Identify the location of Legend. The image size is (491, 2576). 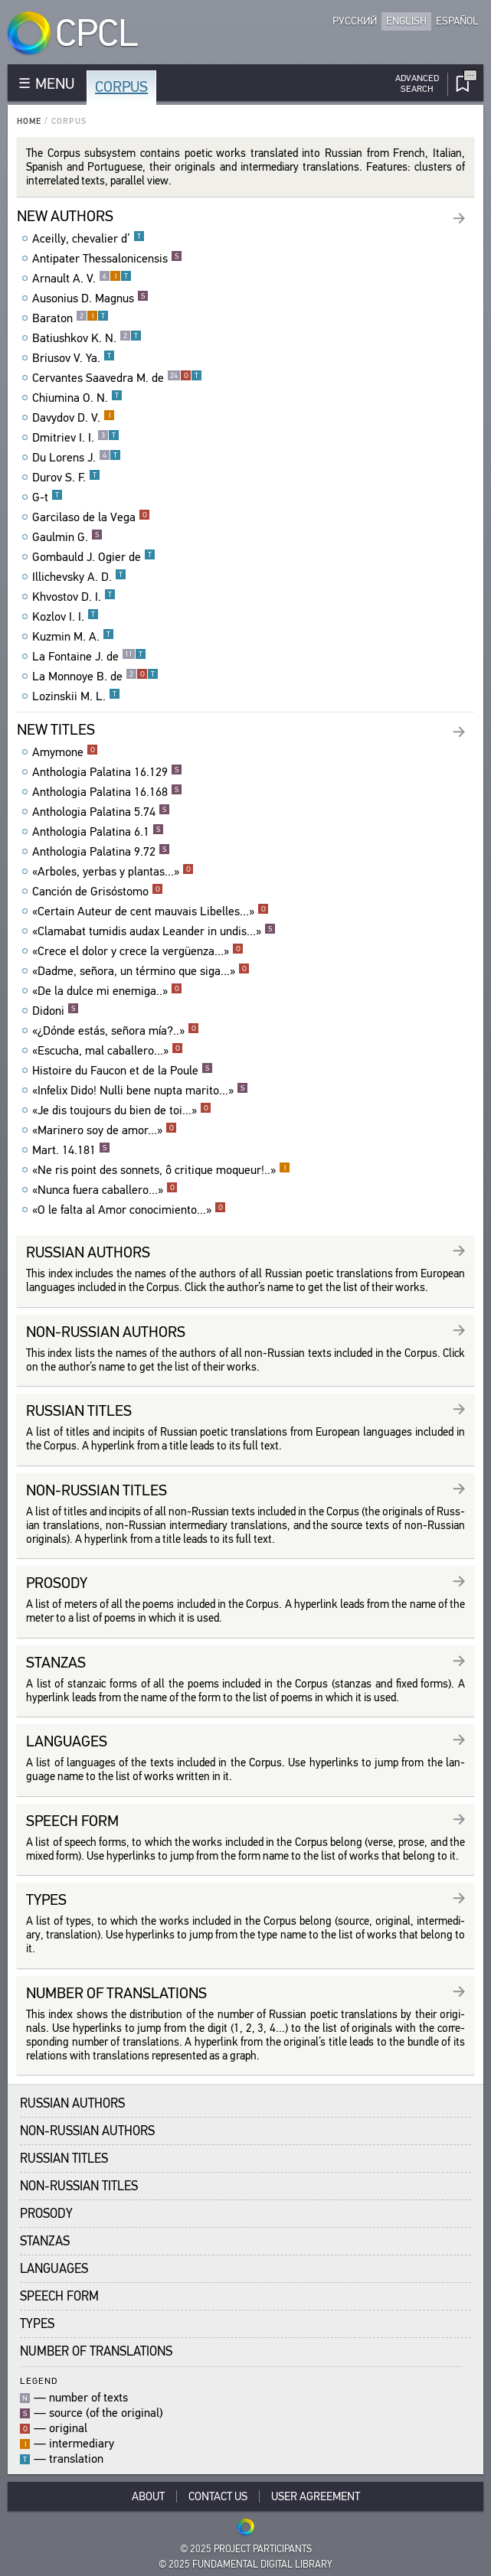
(38, 2380).